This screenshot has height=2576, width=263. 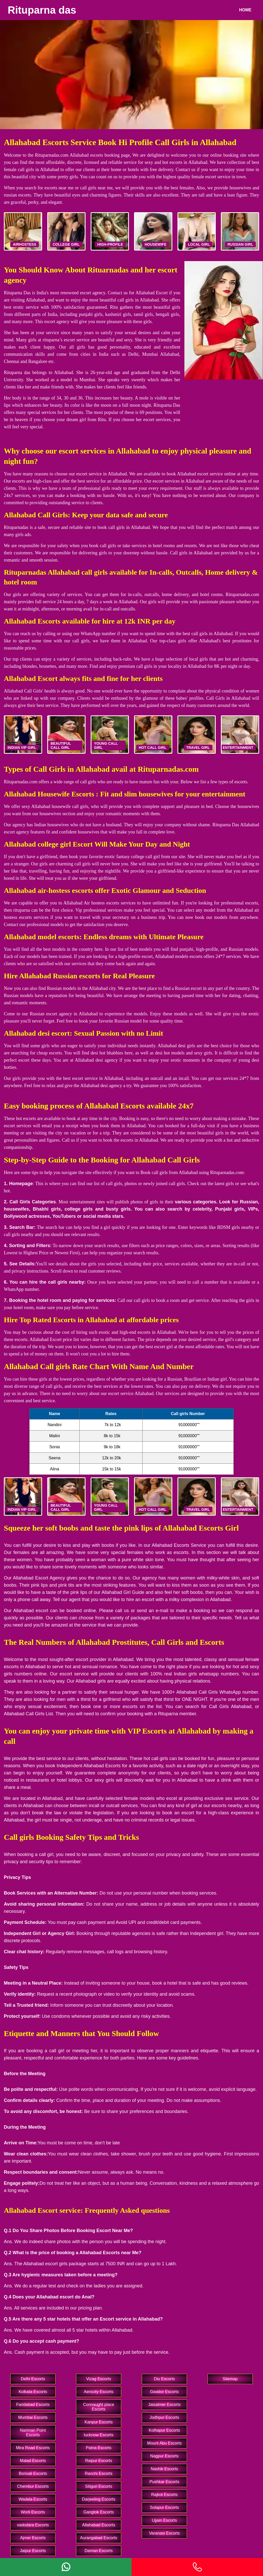 I want to click on Allahabad Escorts, so click(x=98, y=2525).